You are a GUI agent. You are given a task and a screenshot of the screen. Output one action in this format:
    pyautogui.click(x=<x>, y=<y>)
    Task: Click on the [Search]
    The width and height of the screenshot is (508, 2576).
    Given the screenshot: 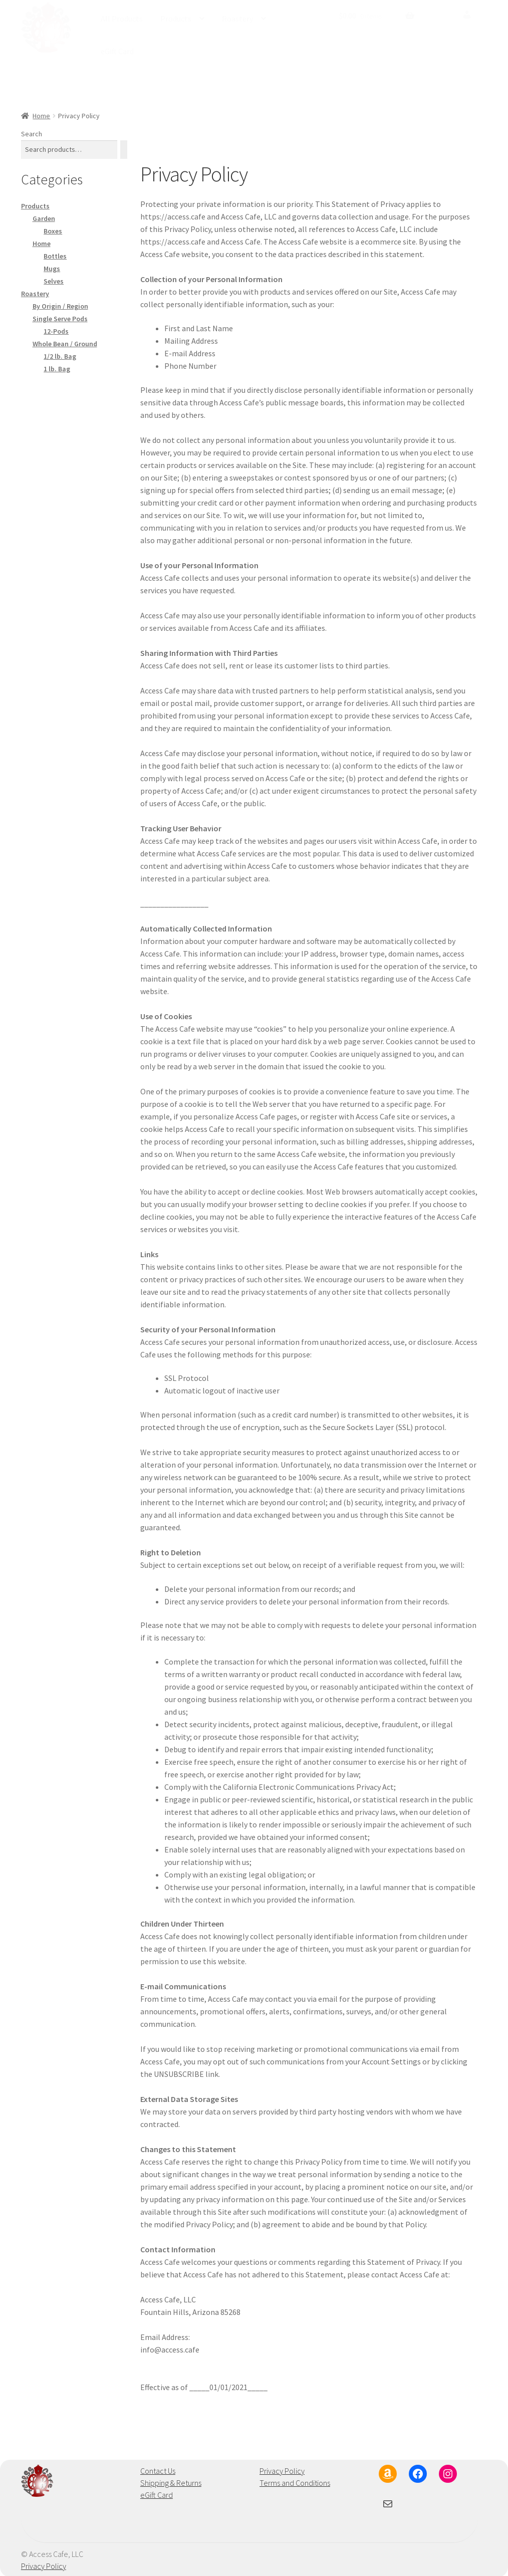 What is the action you would take?
    pyautogui.click(x=123, y=148)
    